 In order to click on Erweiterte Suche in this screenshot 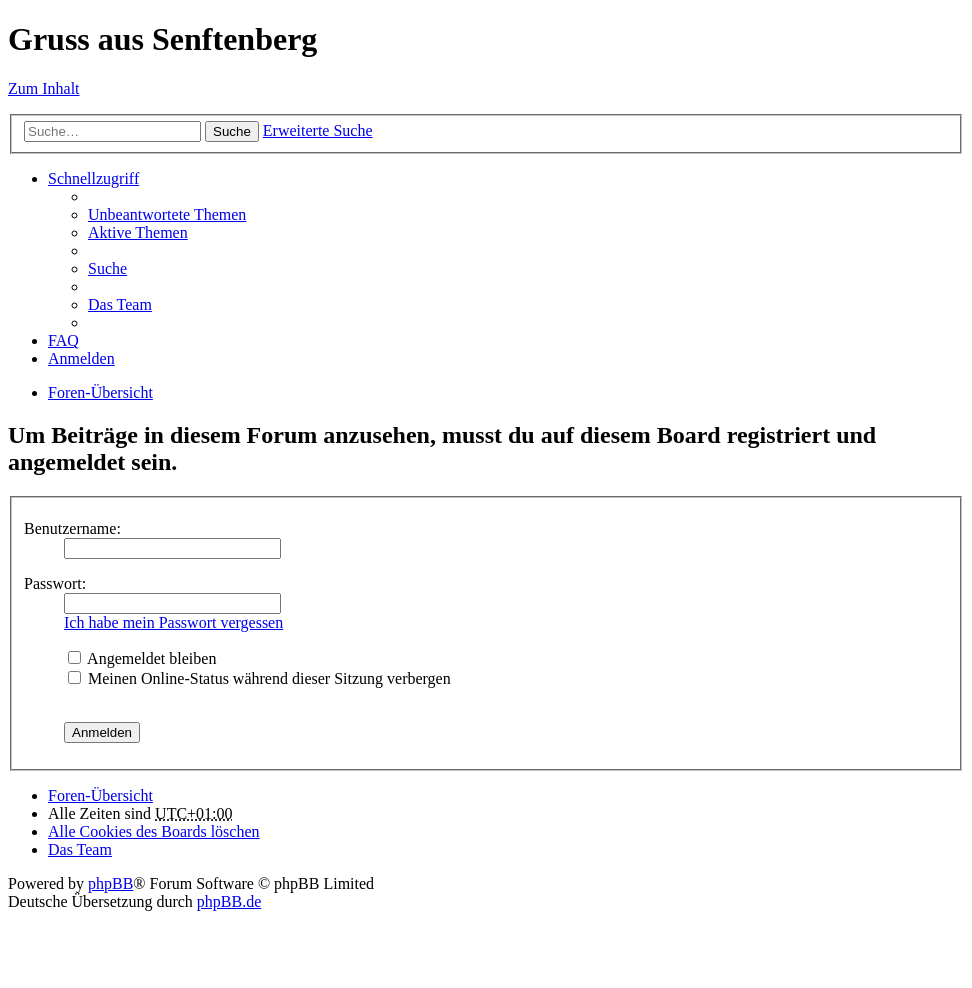, I will do `click(318, 130)`.